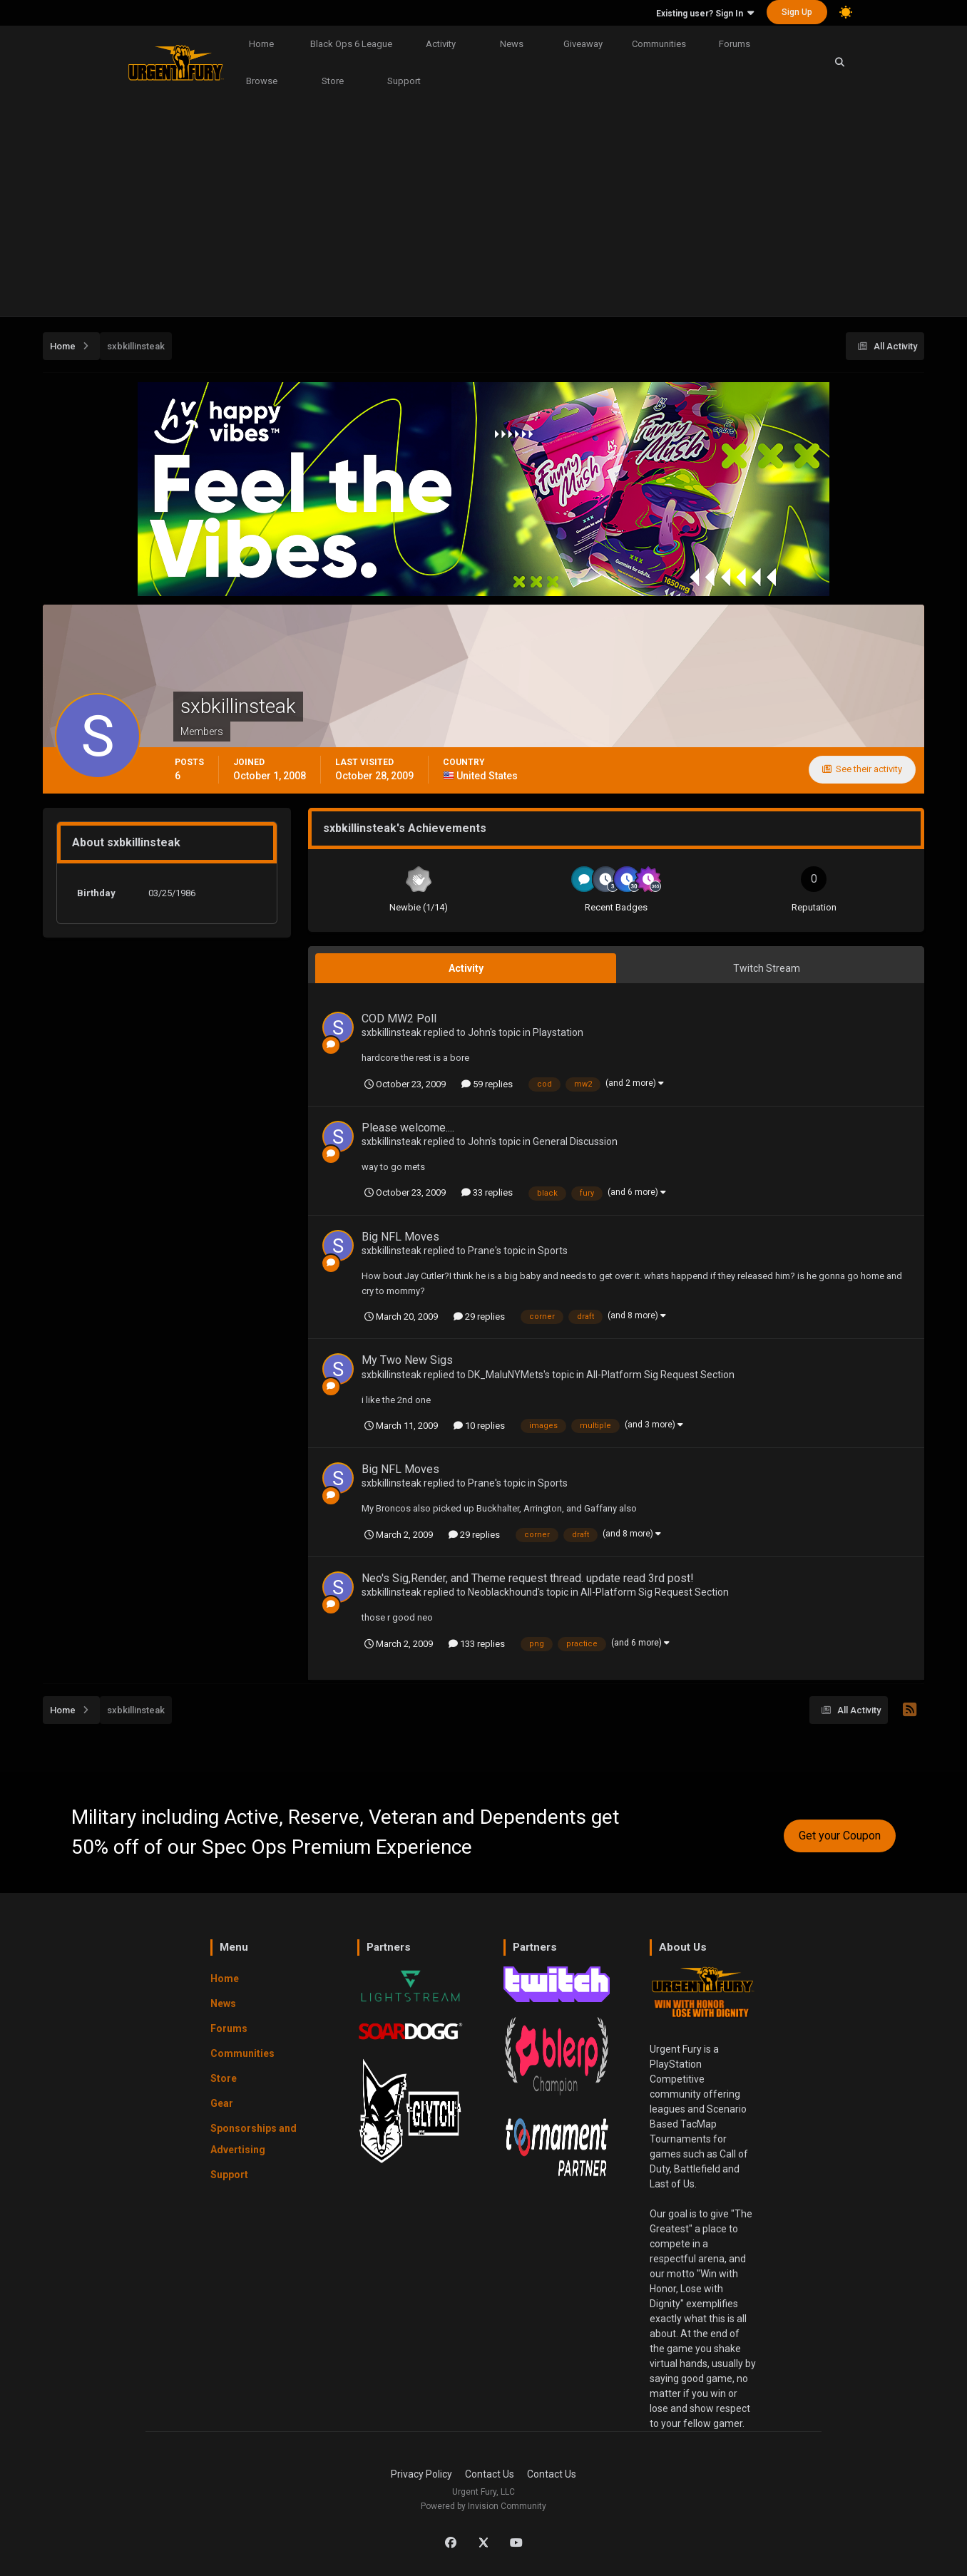 The width and height of the screenshot is (967, 2576). What do you see at coordinates (734, 44) in the screenshot?
I see `Forums` at bounding box center [734, 44].